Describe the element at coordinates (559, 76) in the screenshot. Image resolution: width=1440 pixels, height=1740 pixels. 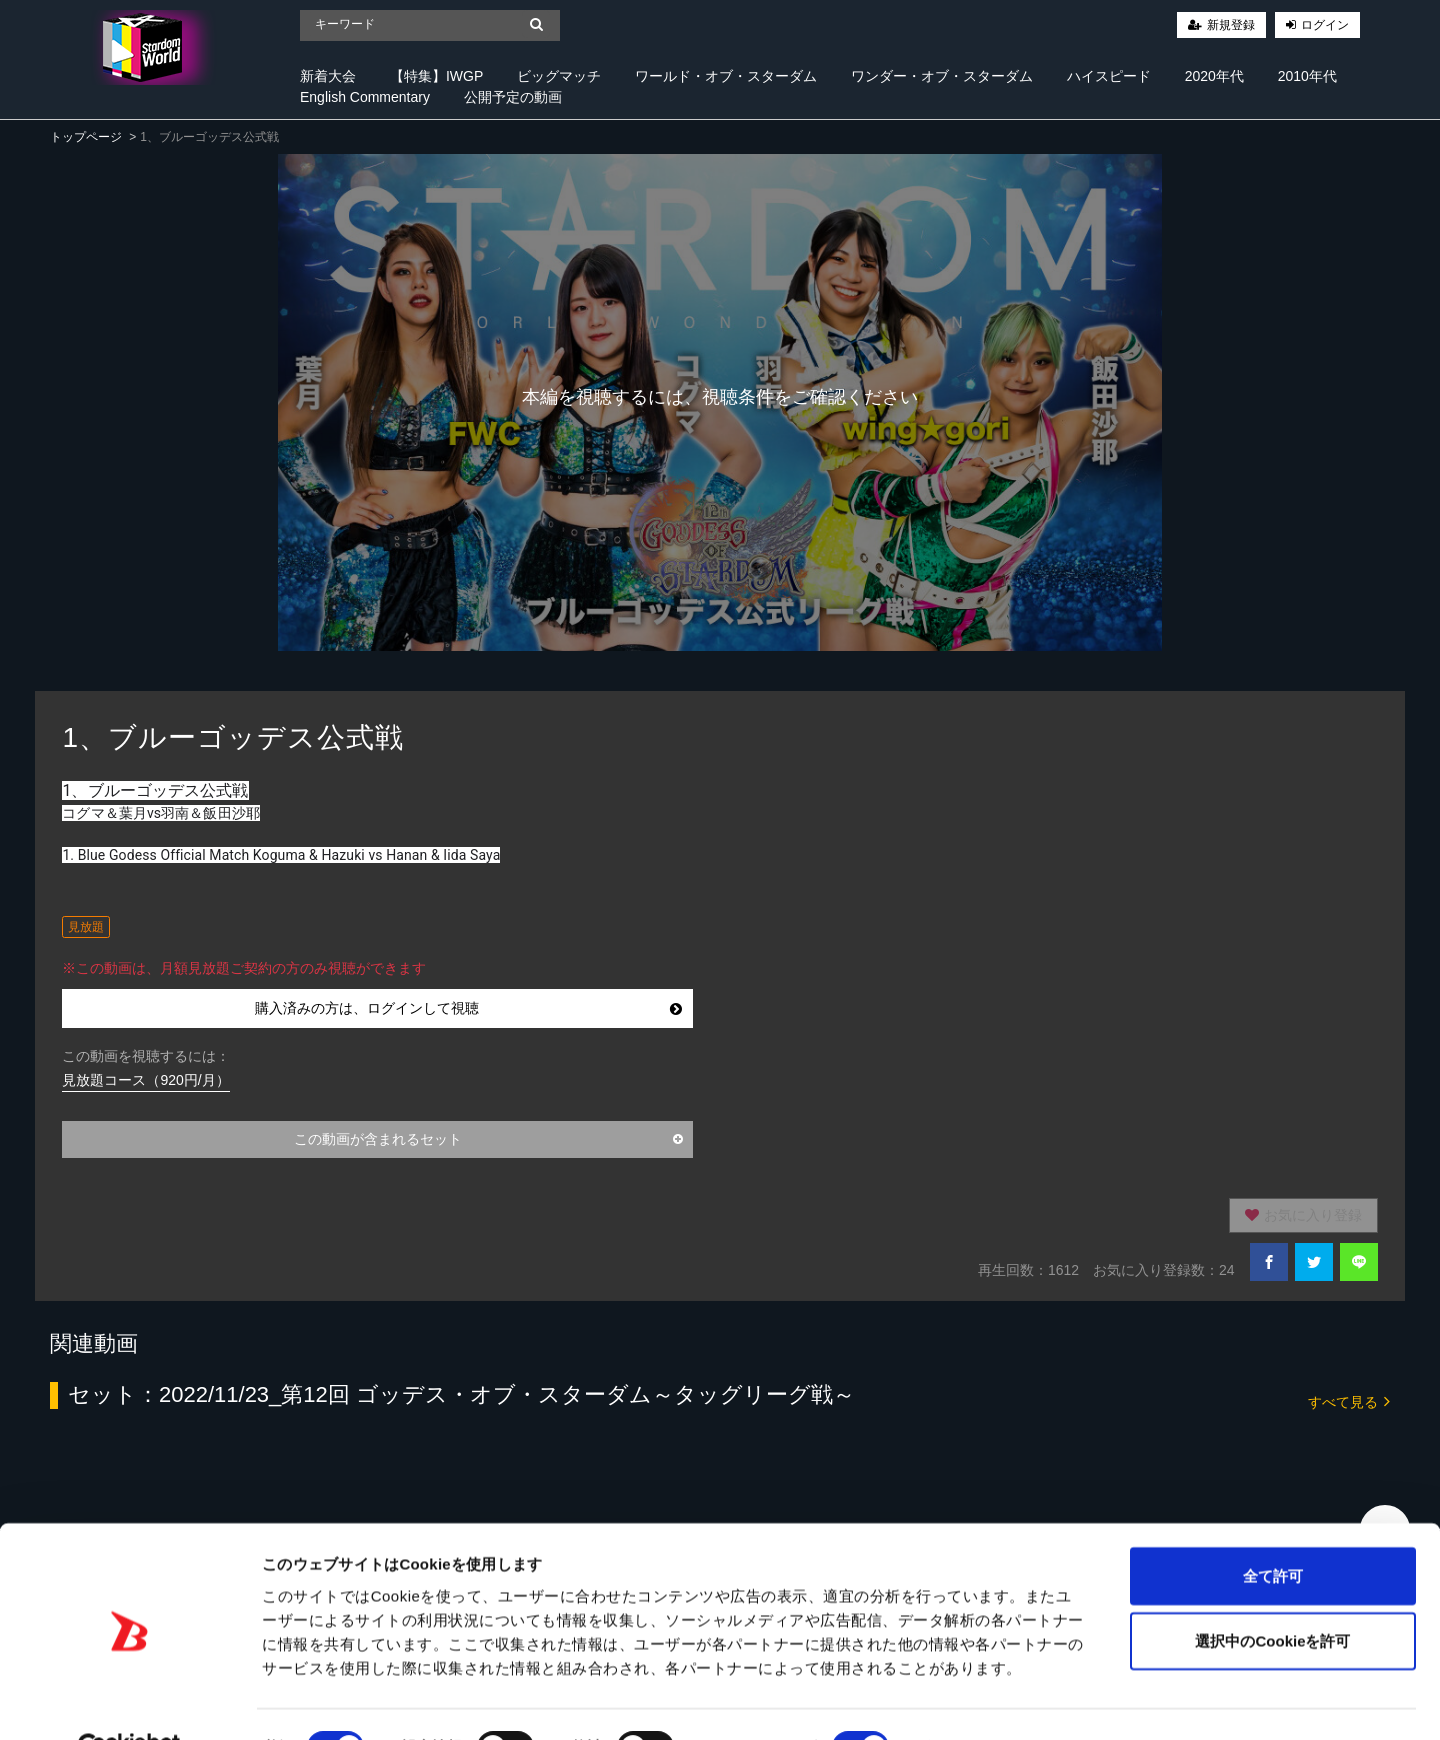
I see `ビッグマッチ` at that location.